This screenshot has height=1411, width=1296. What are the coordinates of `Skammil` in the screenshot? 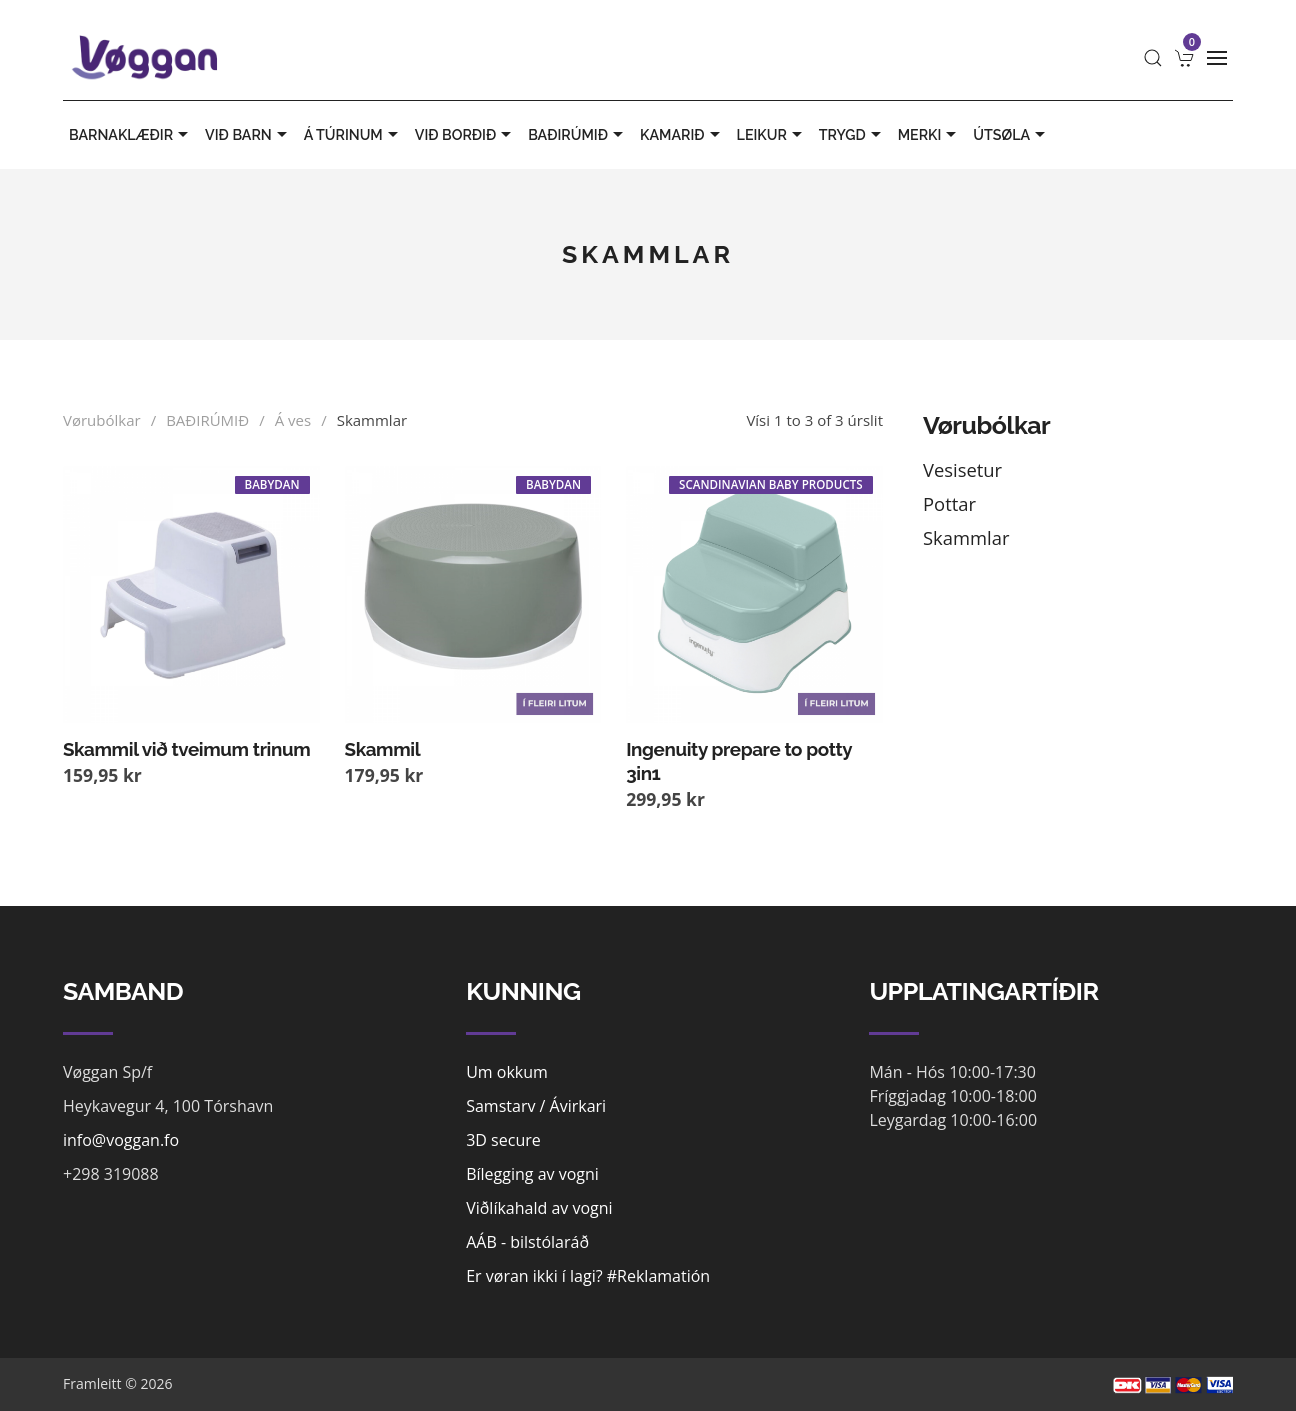 It's located at (383, 749).